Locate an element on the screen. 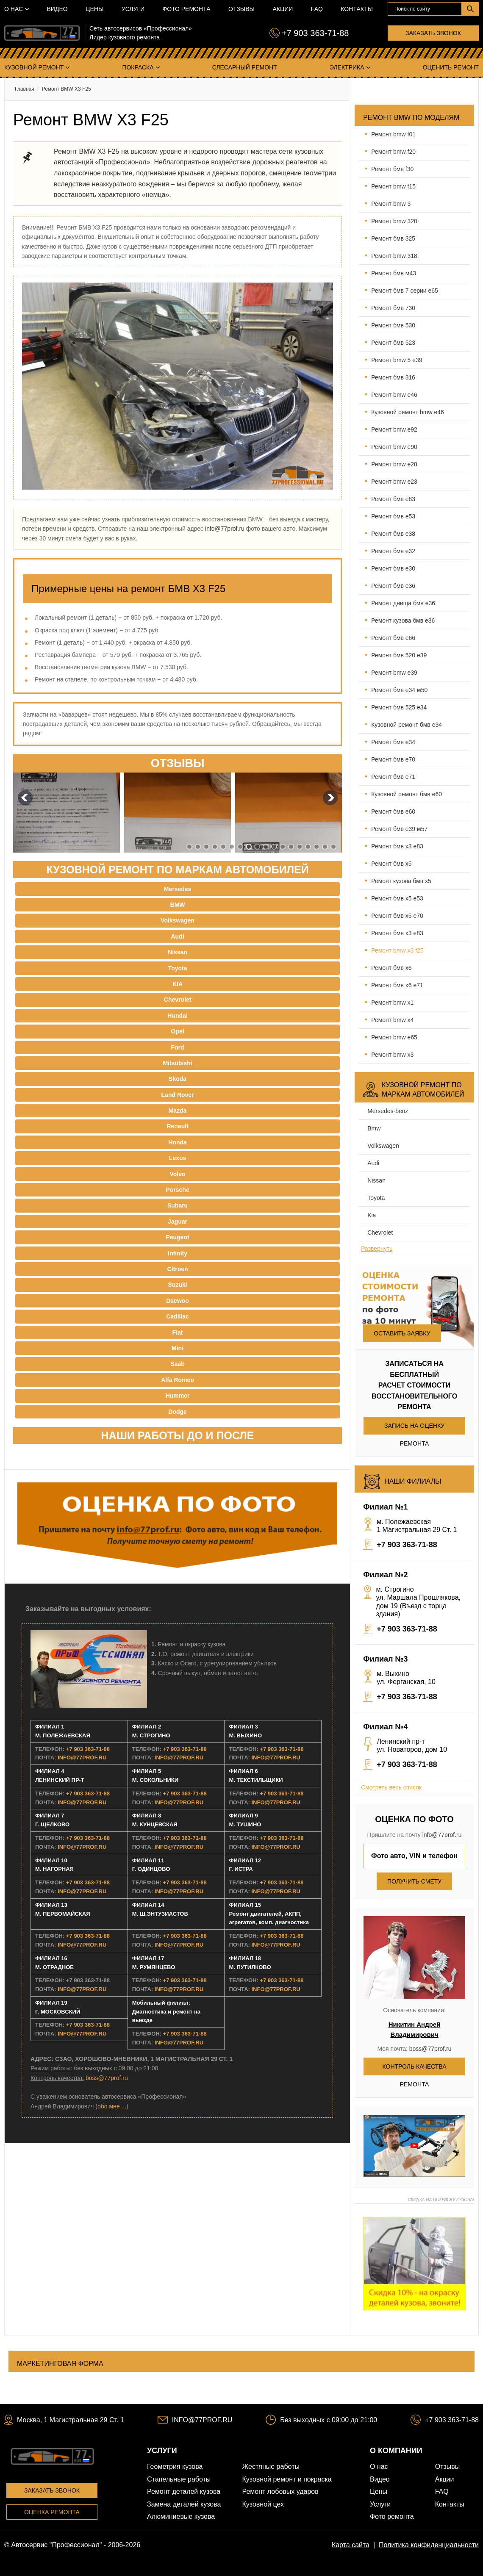  Ремонт БМВ E60 is located at coordinates (393, 811).